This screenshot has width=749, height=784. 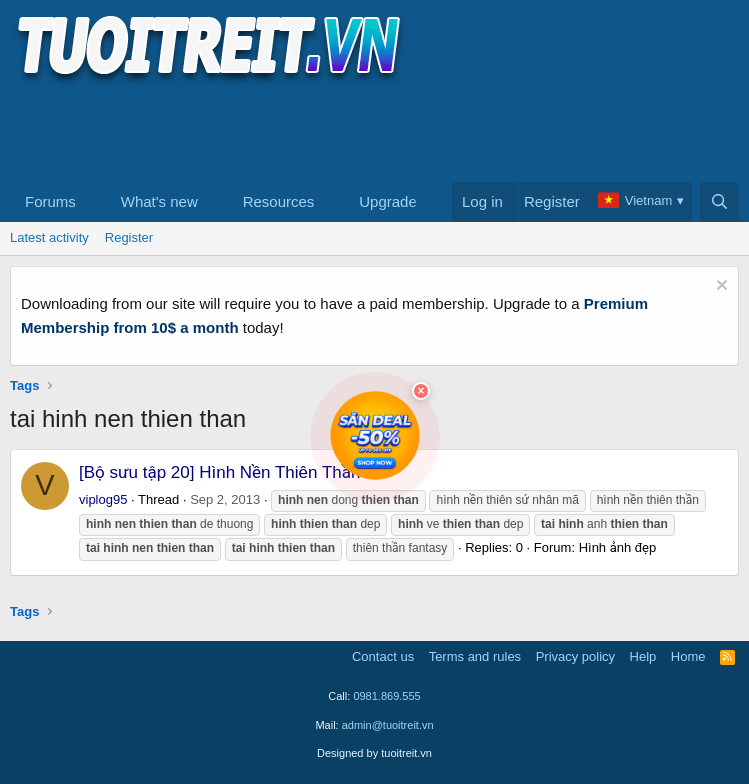 What do you see at coordinates (688, 656) in the screenshot?
I see `Home` at bounding box center [688, 656].